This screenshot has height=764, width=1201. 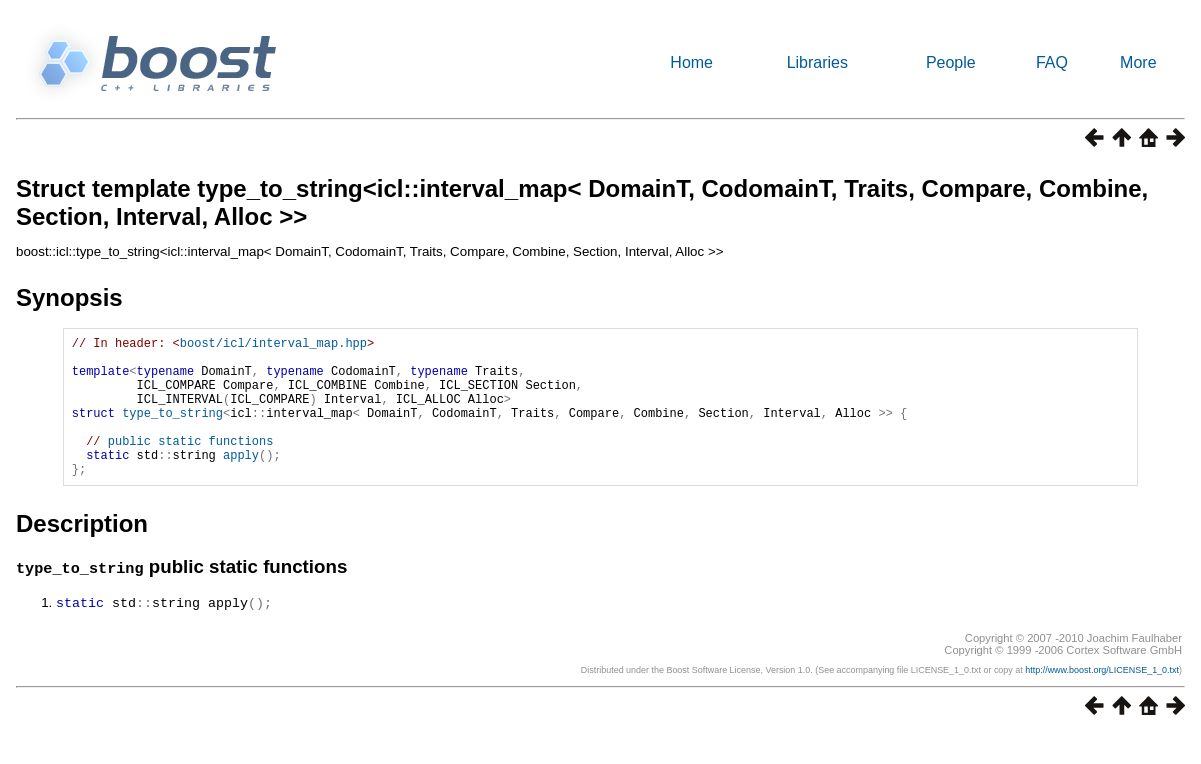 I want to click on FAQ, so click(x=1052, y=62).